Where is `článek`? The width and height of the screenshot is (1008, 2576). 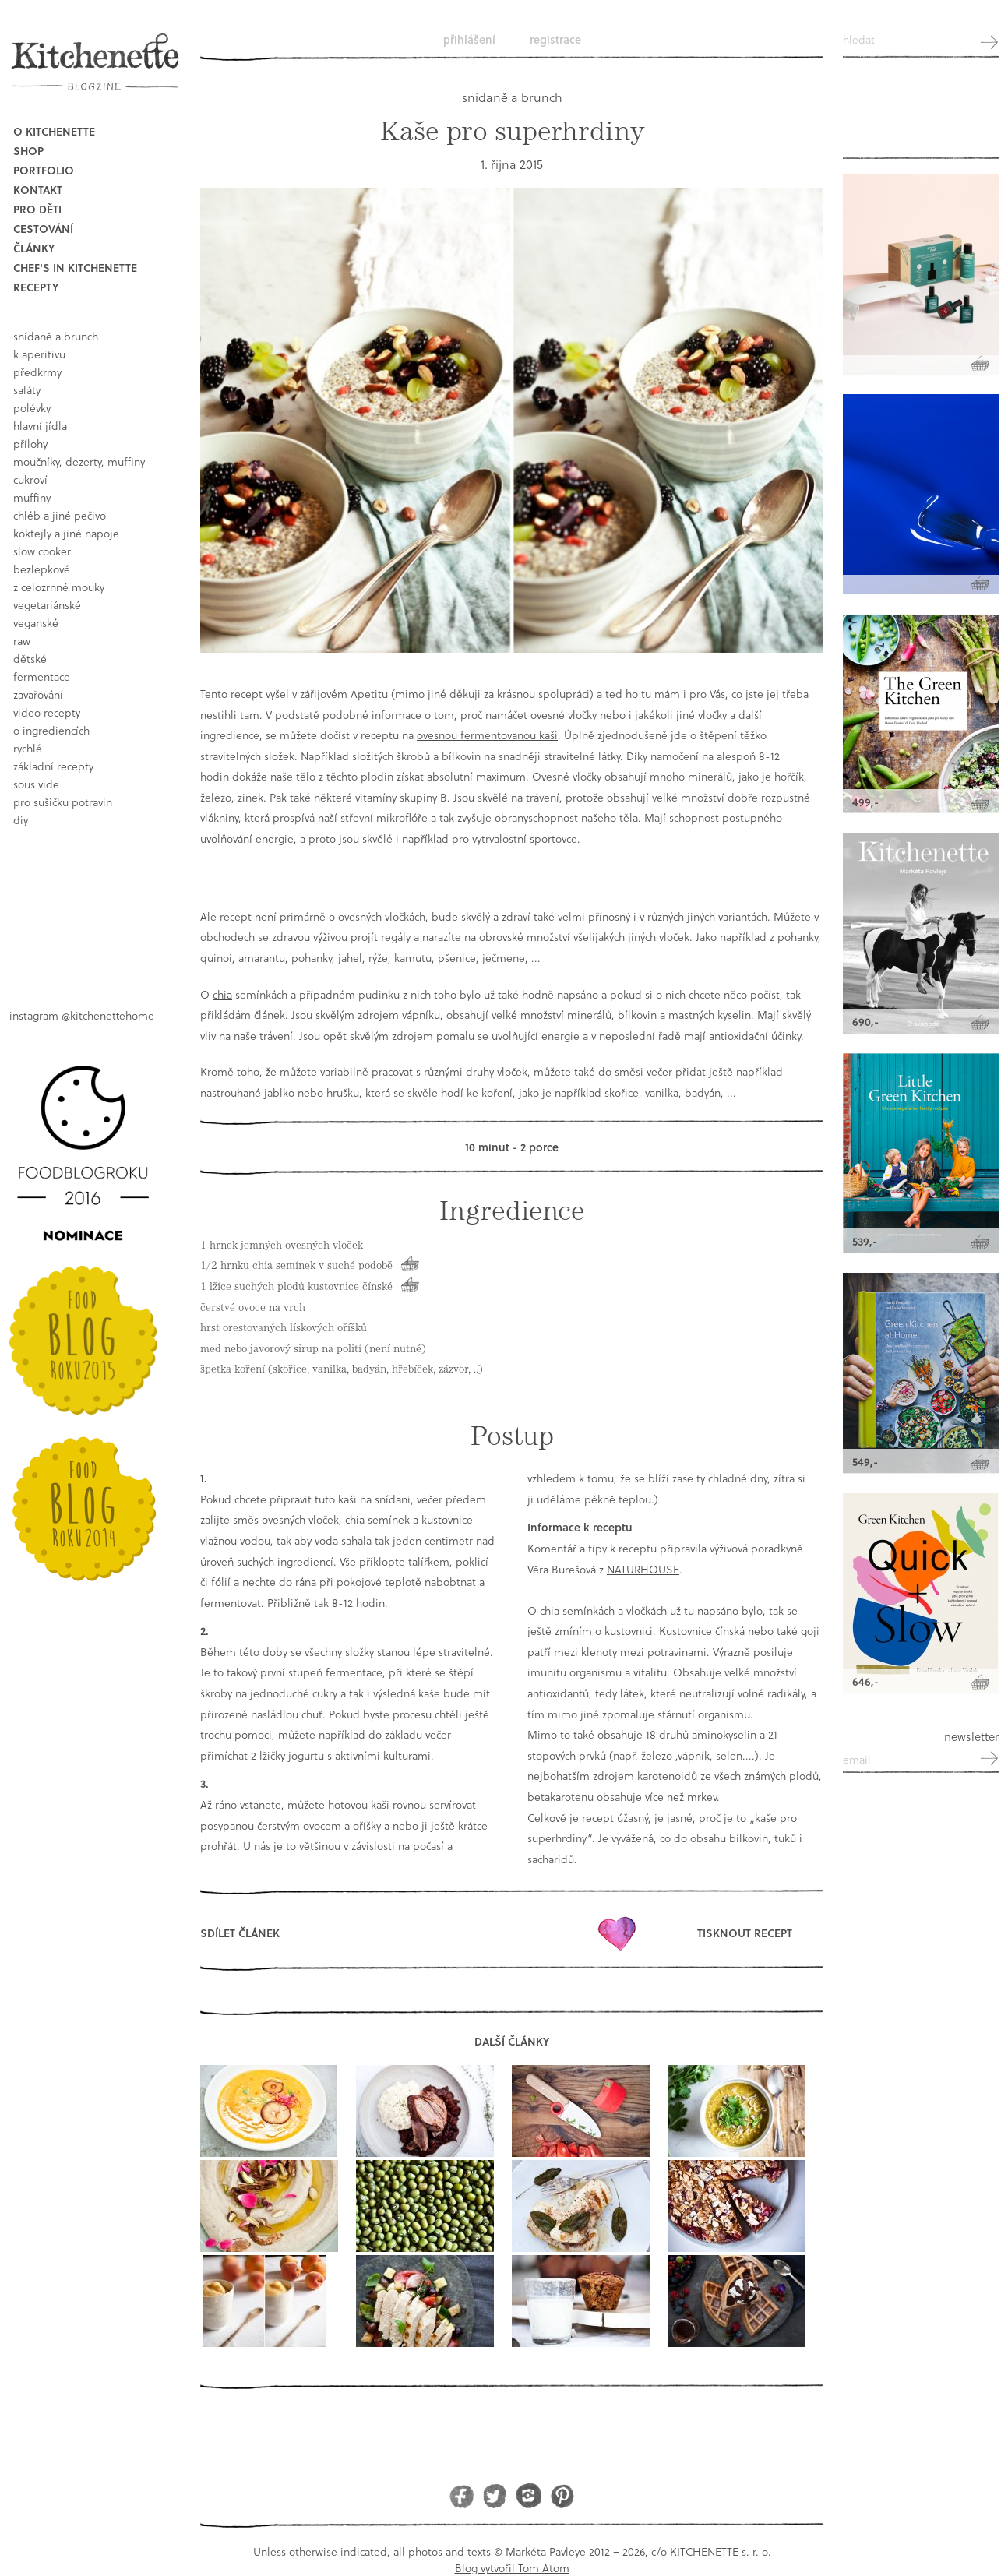
článek is located at coordinates (269, 1014).